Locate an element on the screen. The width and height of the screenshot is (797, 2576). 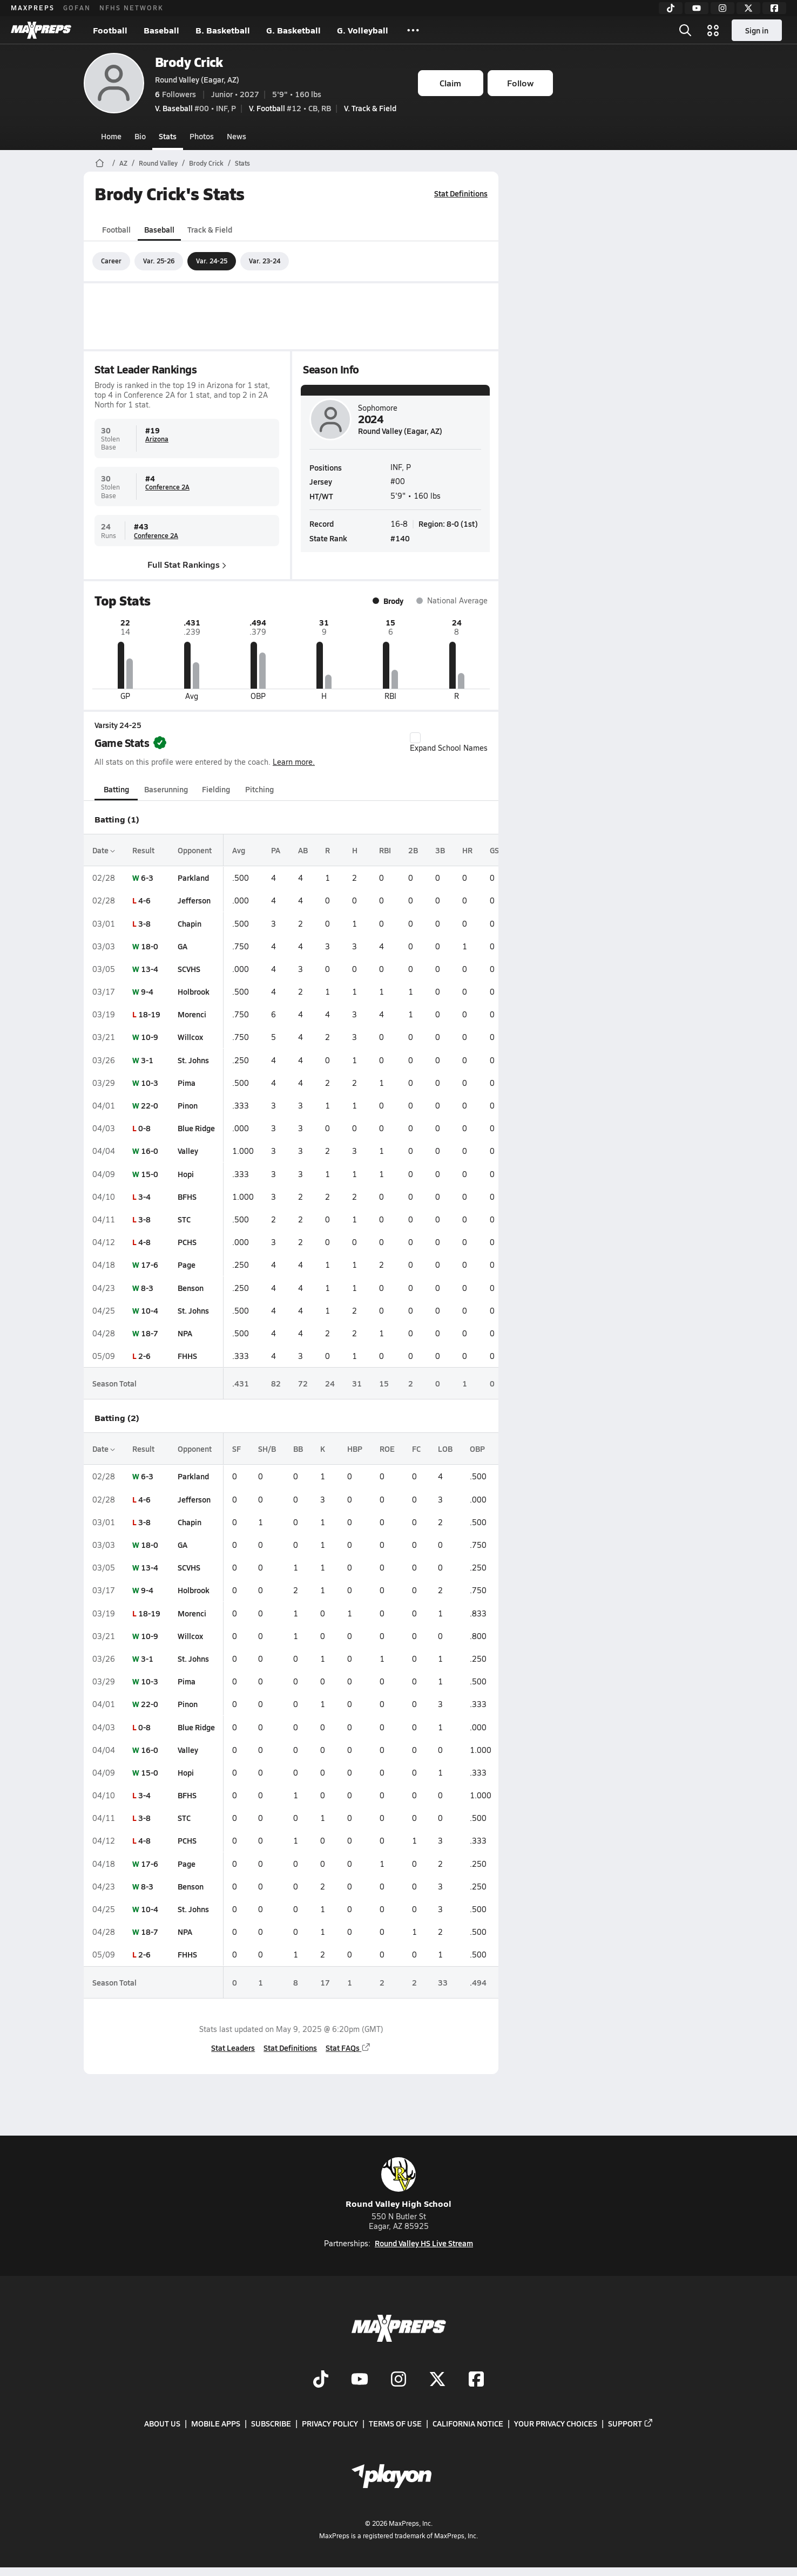
4-8 is located at coordinates (144, 1241).